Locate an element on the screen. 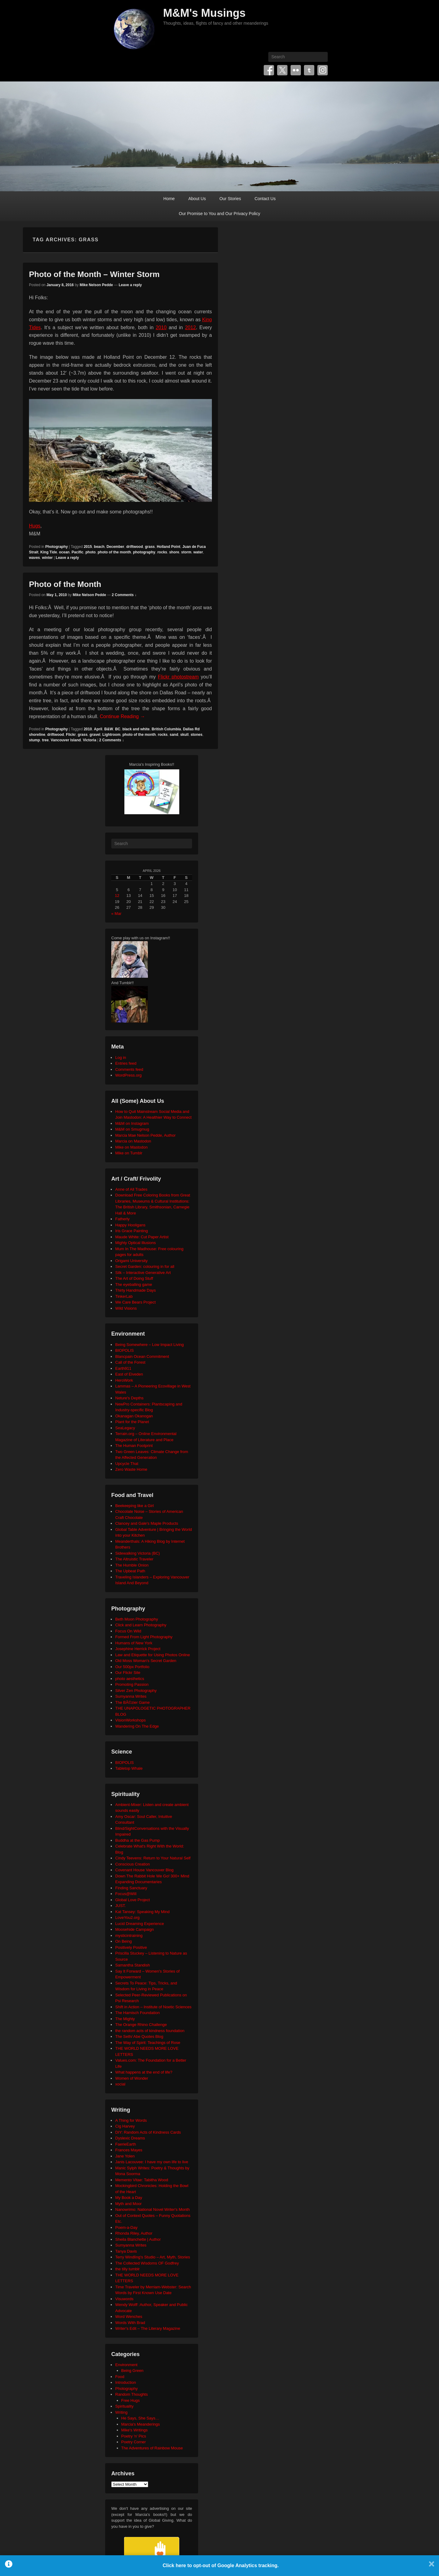 This screenshot has width=439, height=2576. winter is located at coordinates (47, 558).